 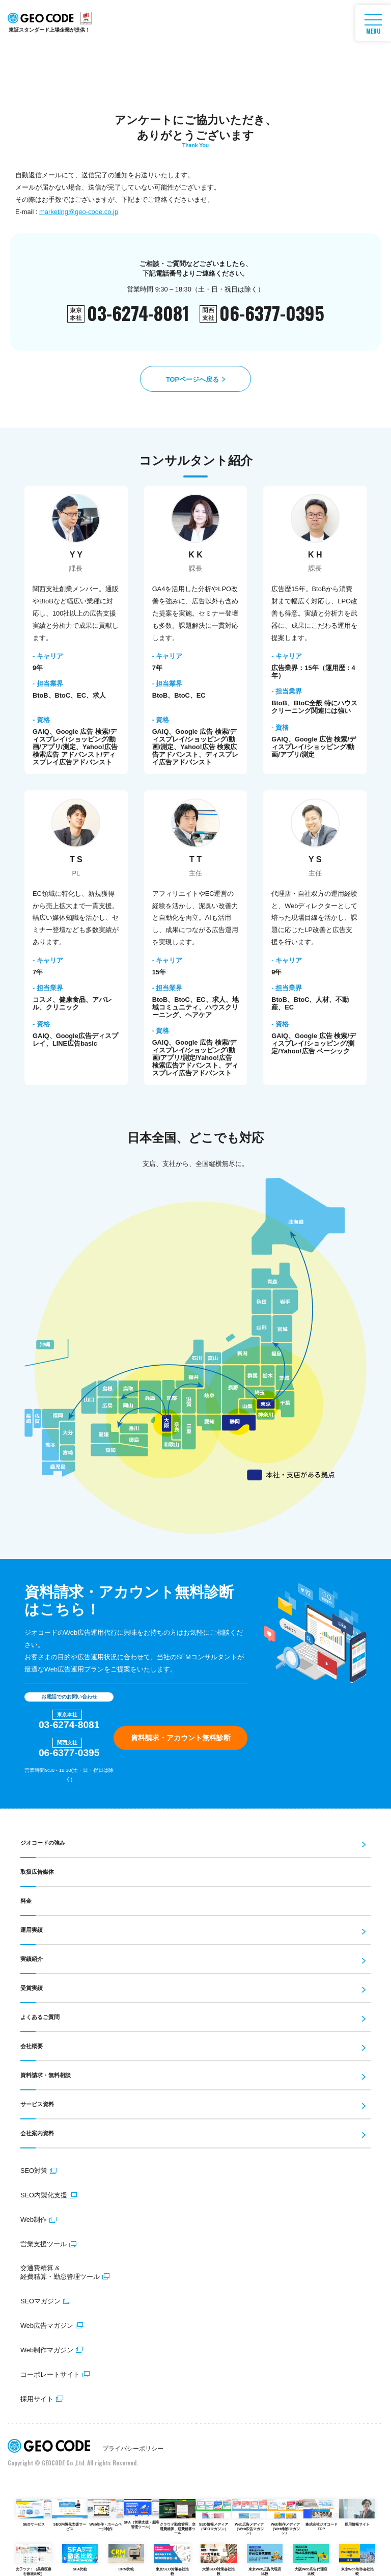 What do you see at coordinates (31, 1959) in the screenshot?
I see `実績紹介` at bounding box center [31, 1959].